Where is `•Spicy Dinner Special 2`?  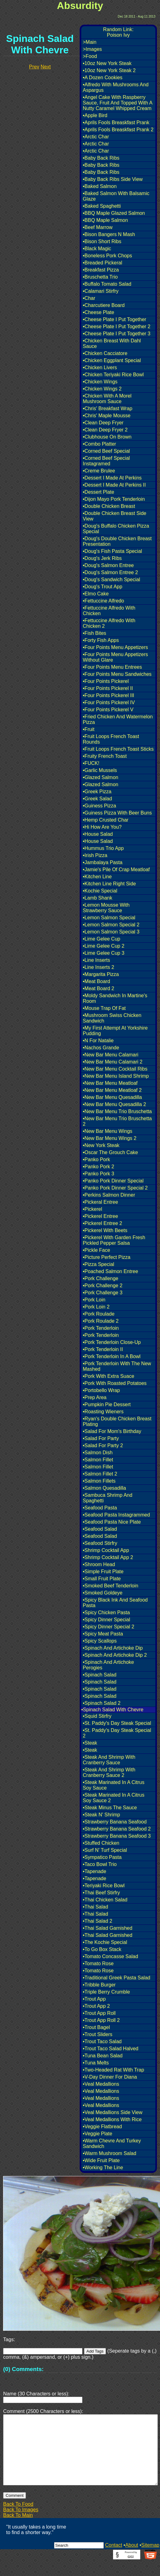 •Spicy Dinner Special 2 is located at coordinates (108, 1626).